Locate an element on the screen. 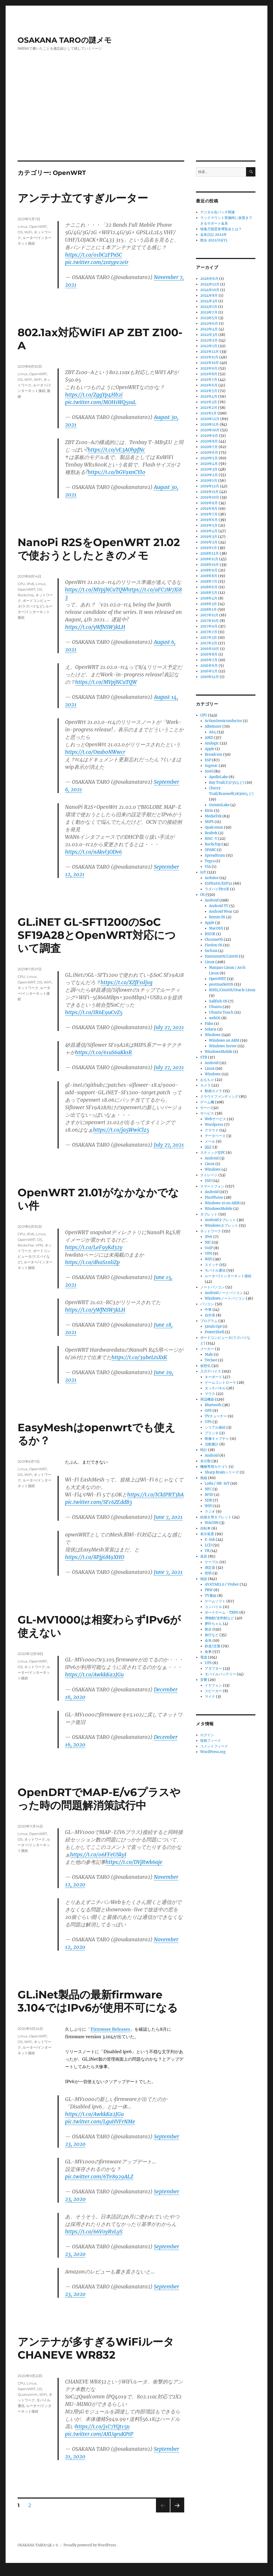  中華 is located at coordinates (208, 1309).